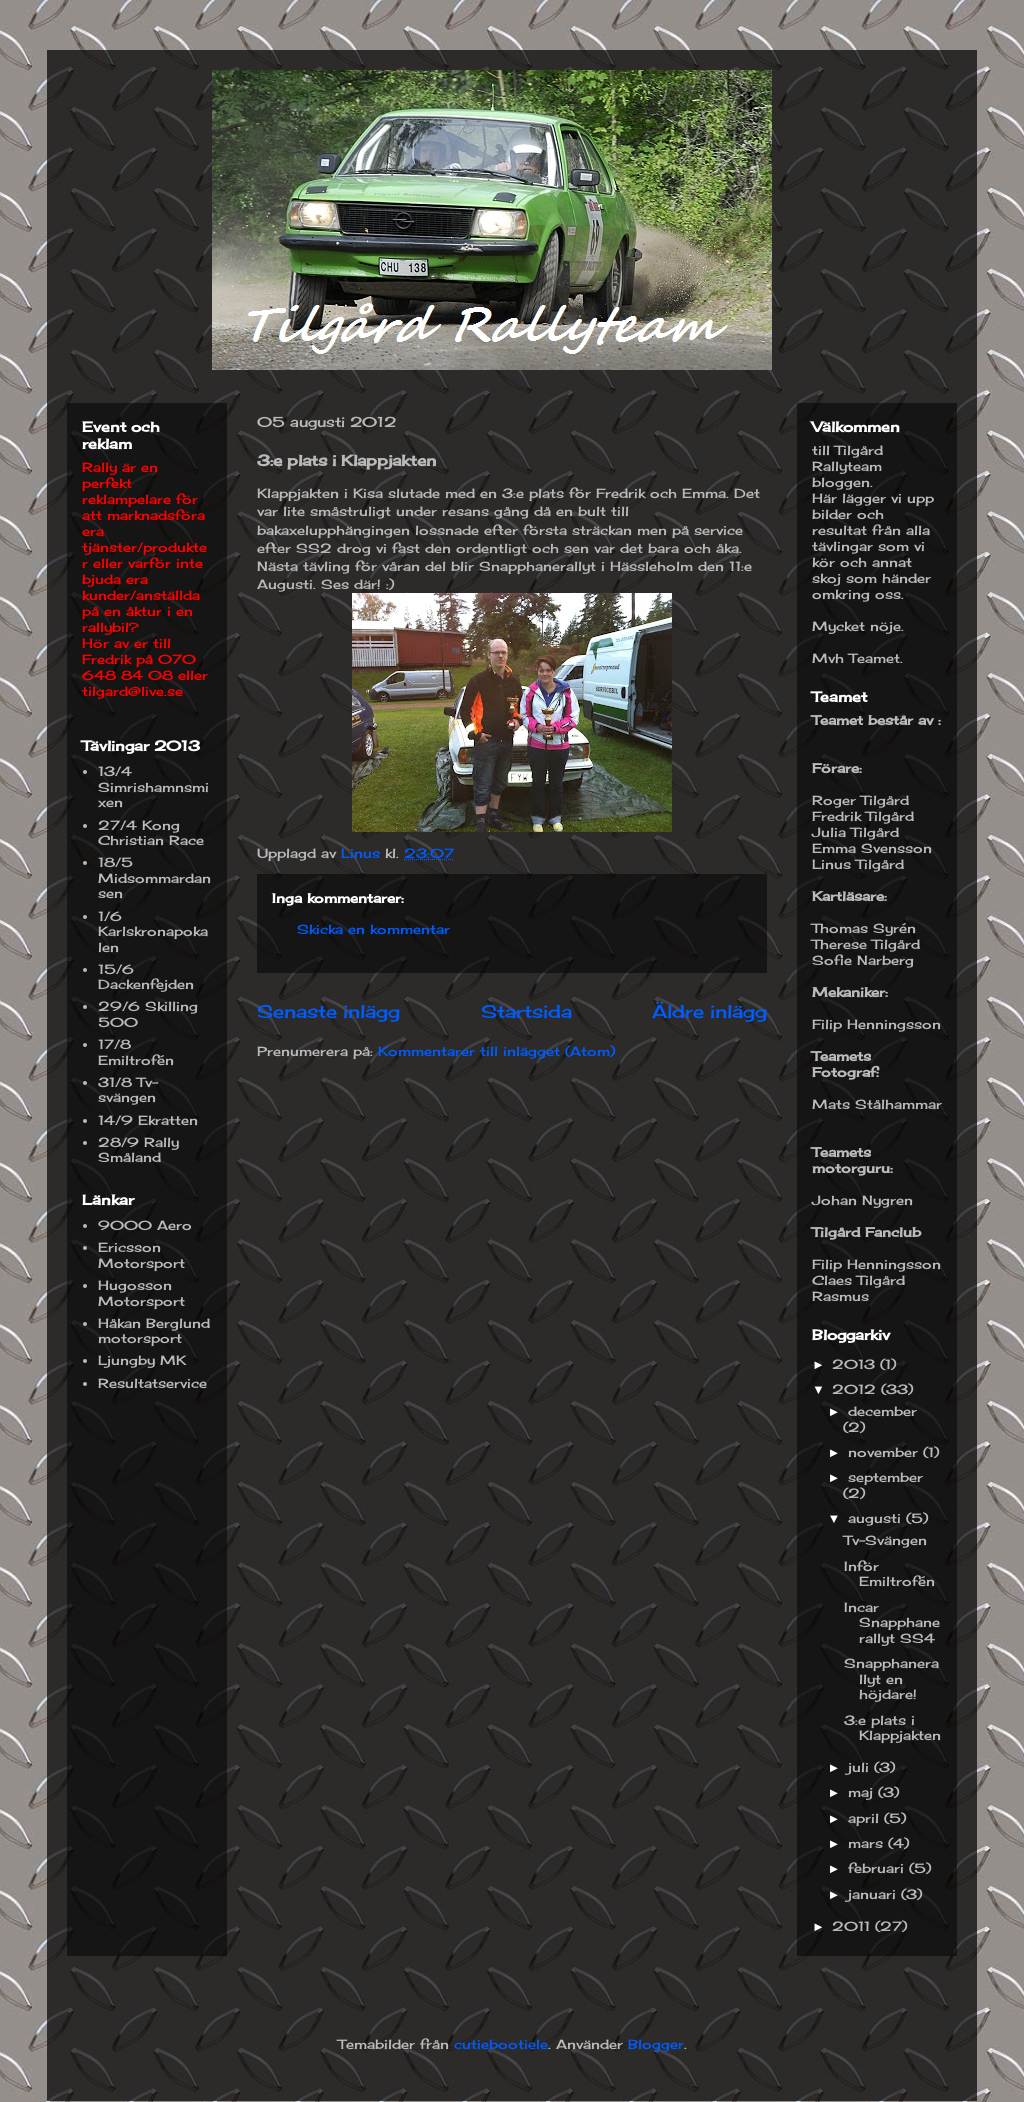 This screenshot has height=2102, width=1024. What do you see at coordinates (709, 1011) in the screenshot?
I see `Äldre inlägg` at bounding box center [709, 1011].